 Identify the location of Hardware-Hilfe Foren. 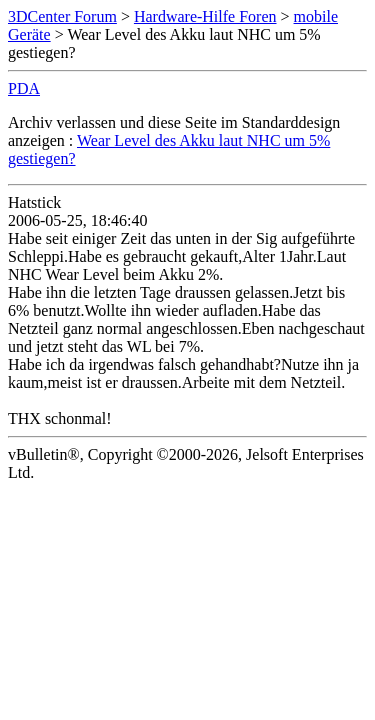
(205, 16).